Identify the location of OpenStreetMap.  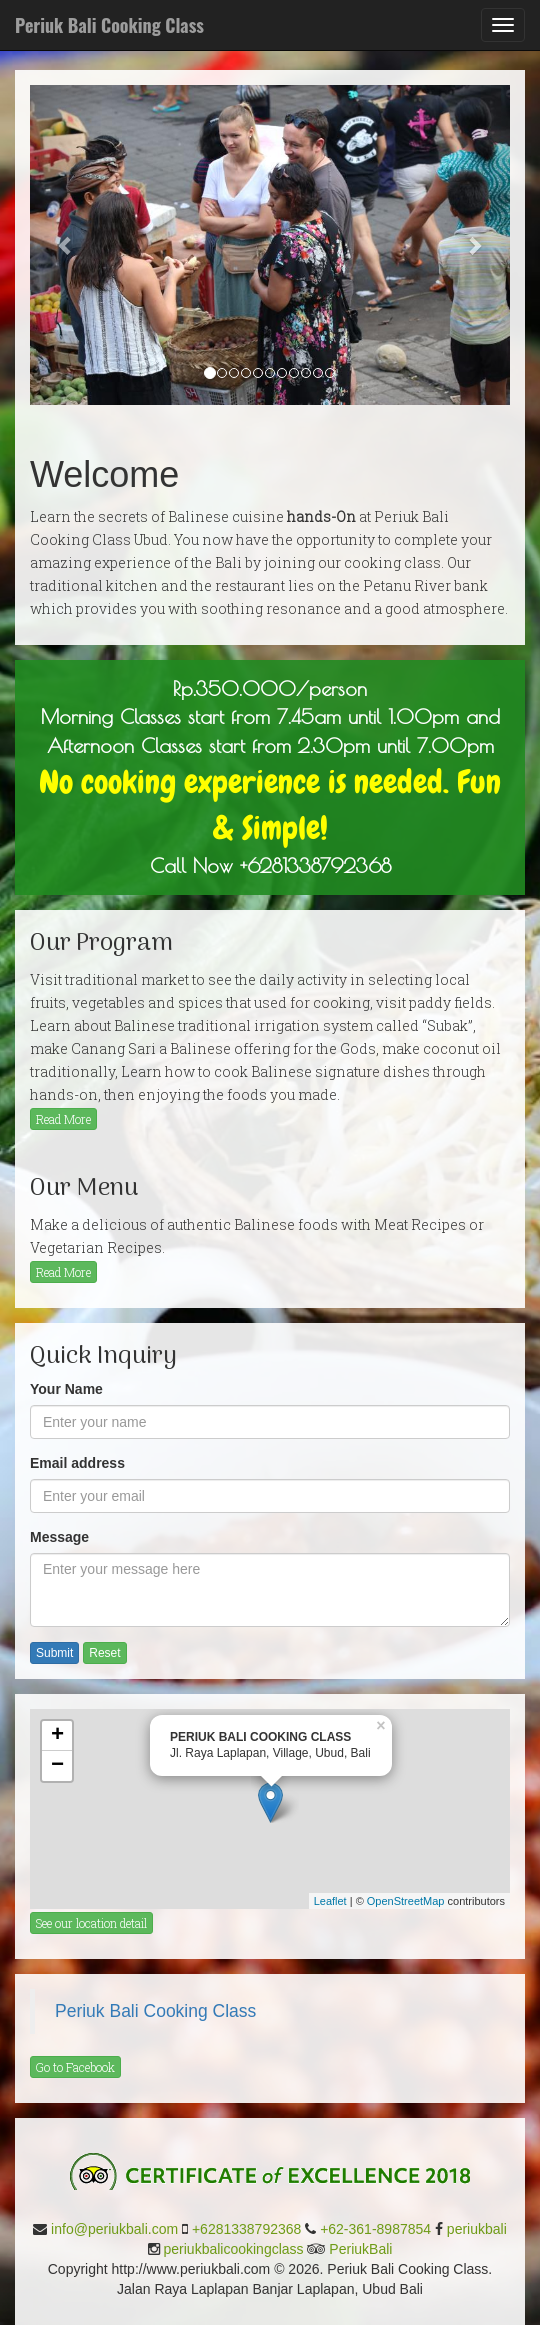
(406, 1901).